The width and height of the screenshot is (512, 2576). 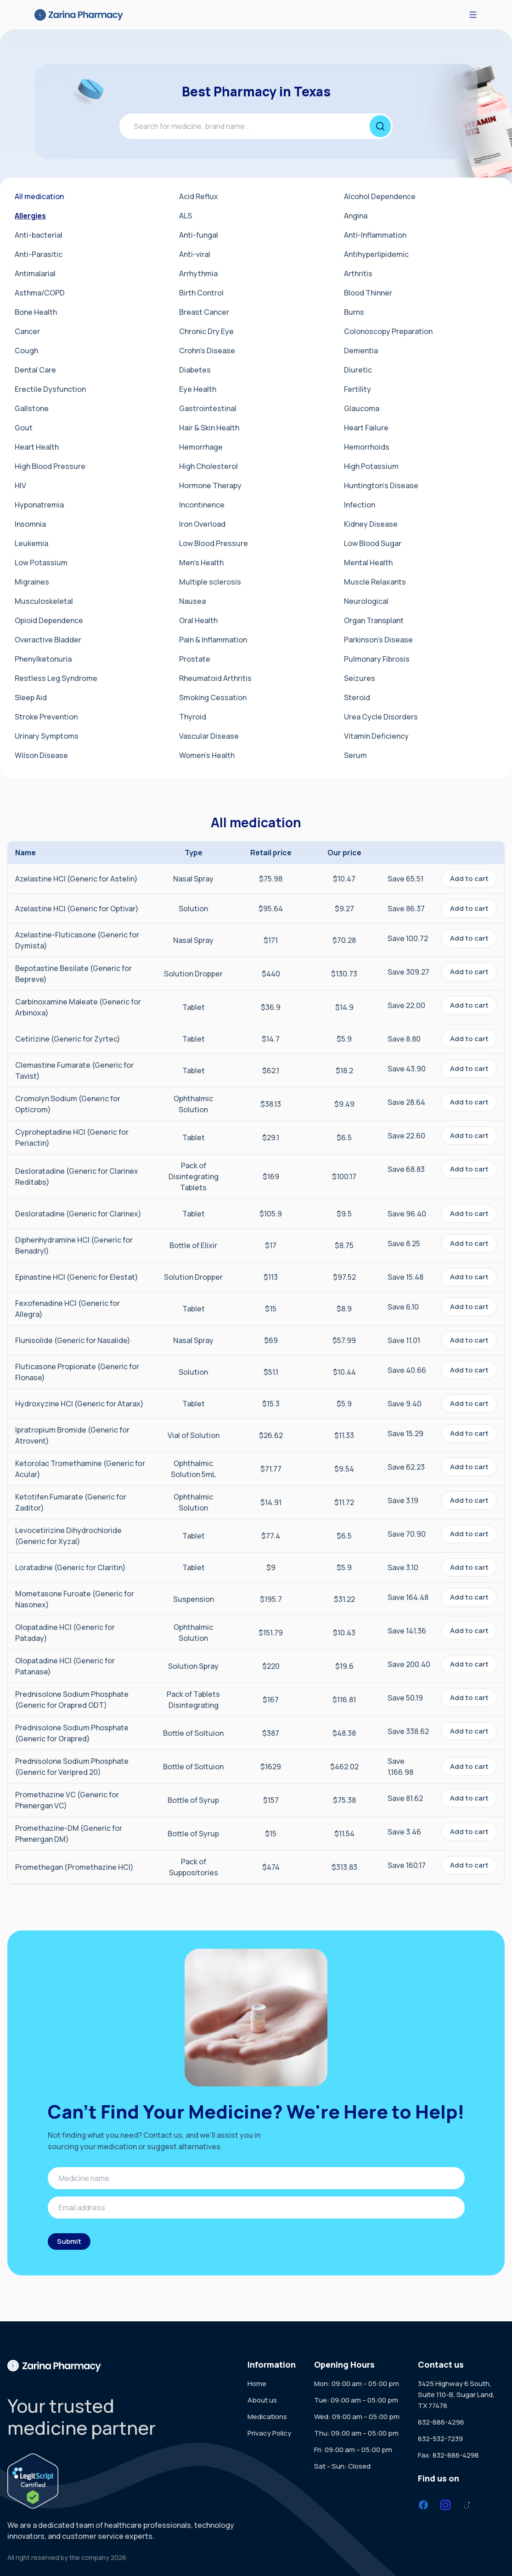 I want to click on Medications, so click(x=267, y=2416).